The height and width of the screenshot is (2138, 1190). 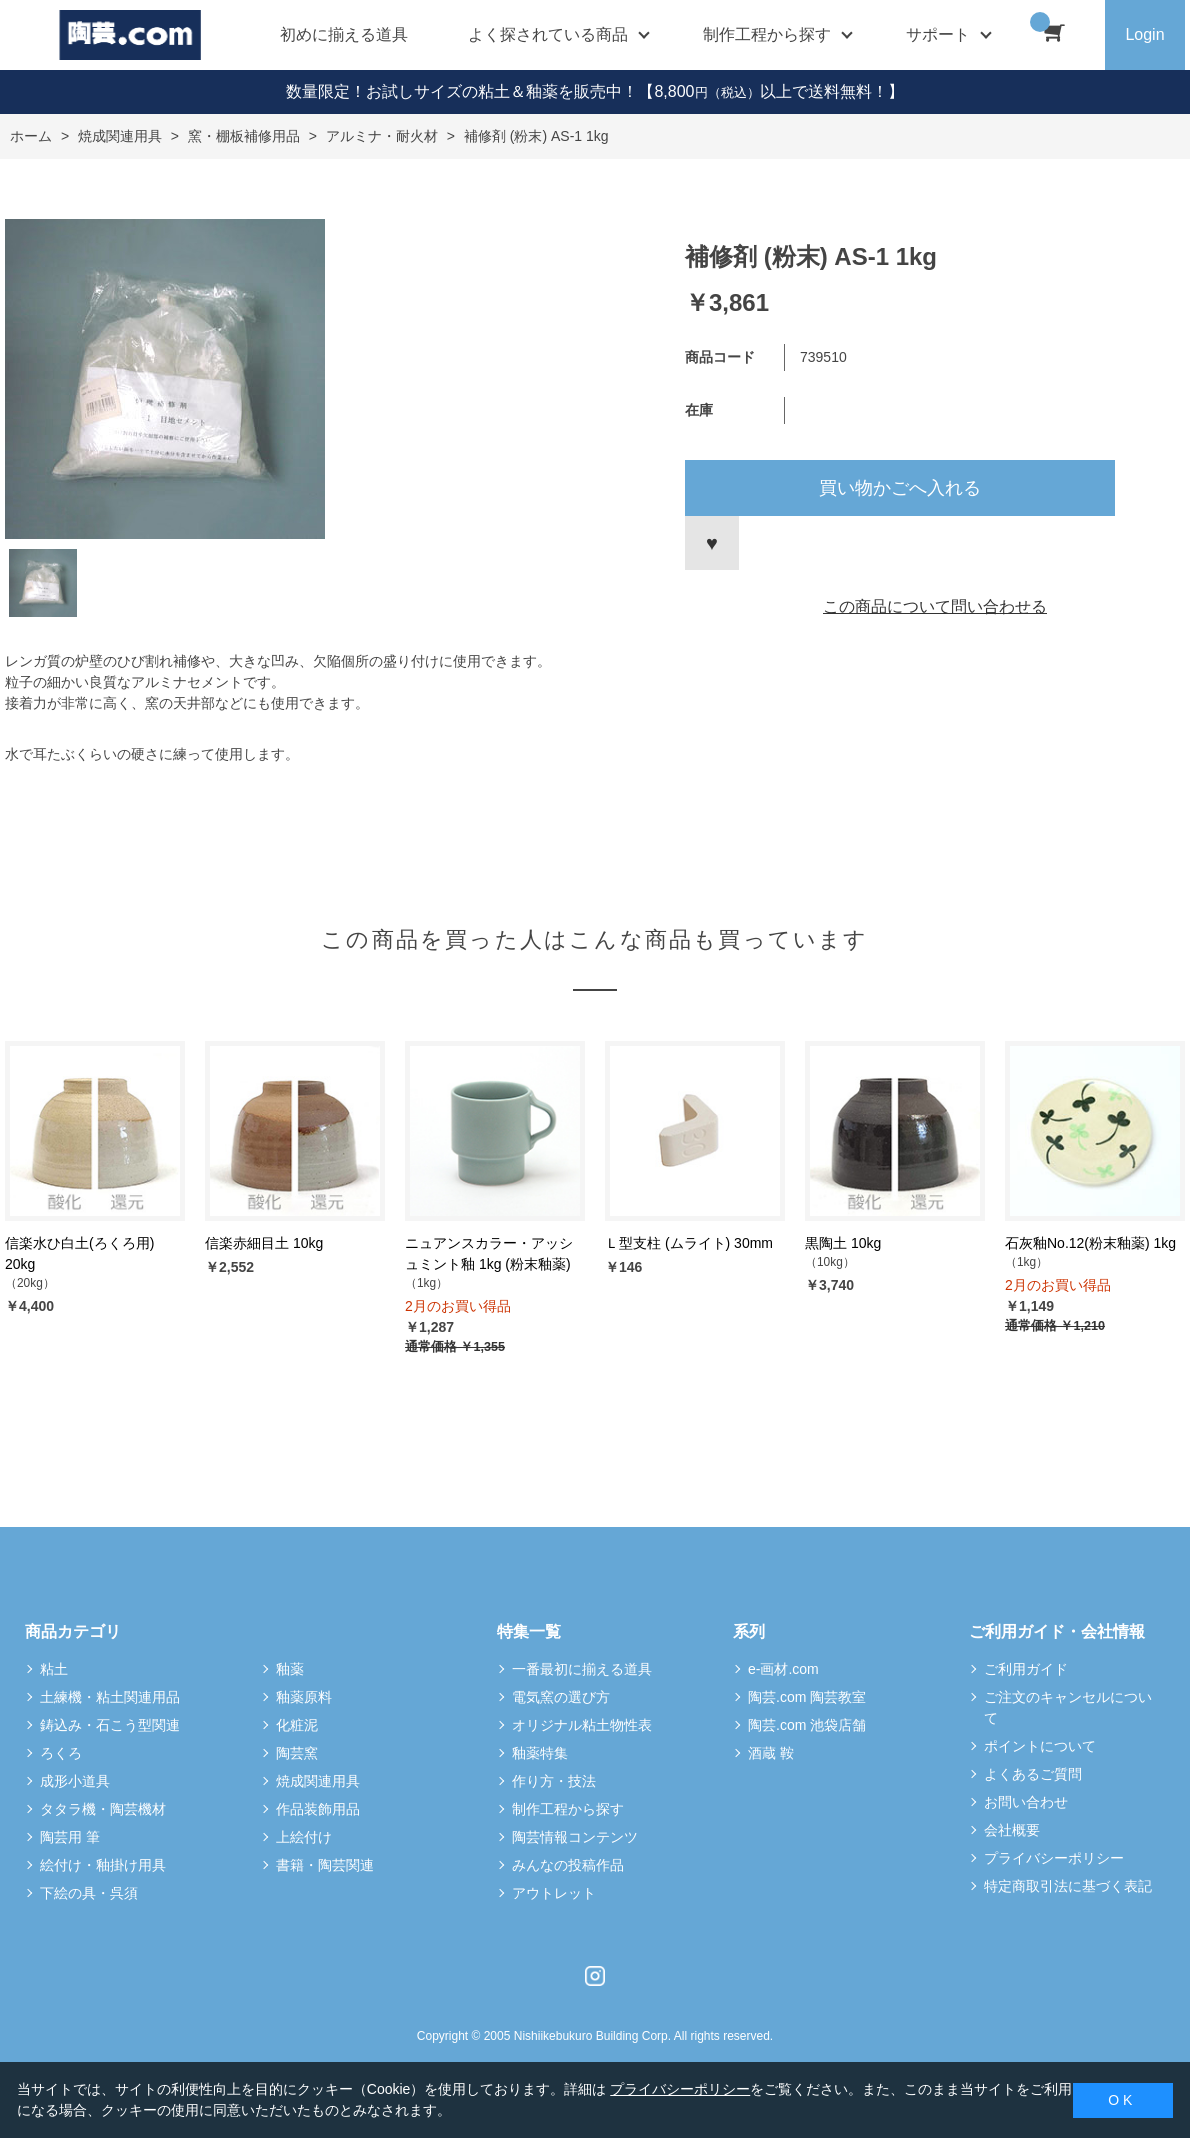 What do you see at coordinates (297, 1725) in the screenshot?
I see `化粧泥` at bounding box center [297, 1725].